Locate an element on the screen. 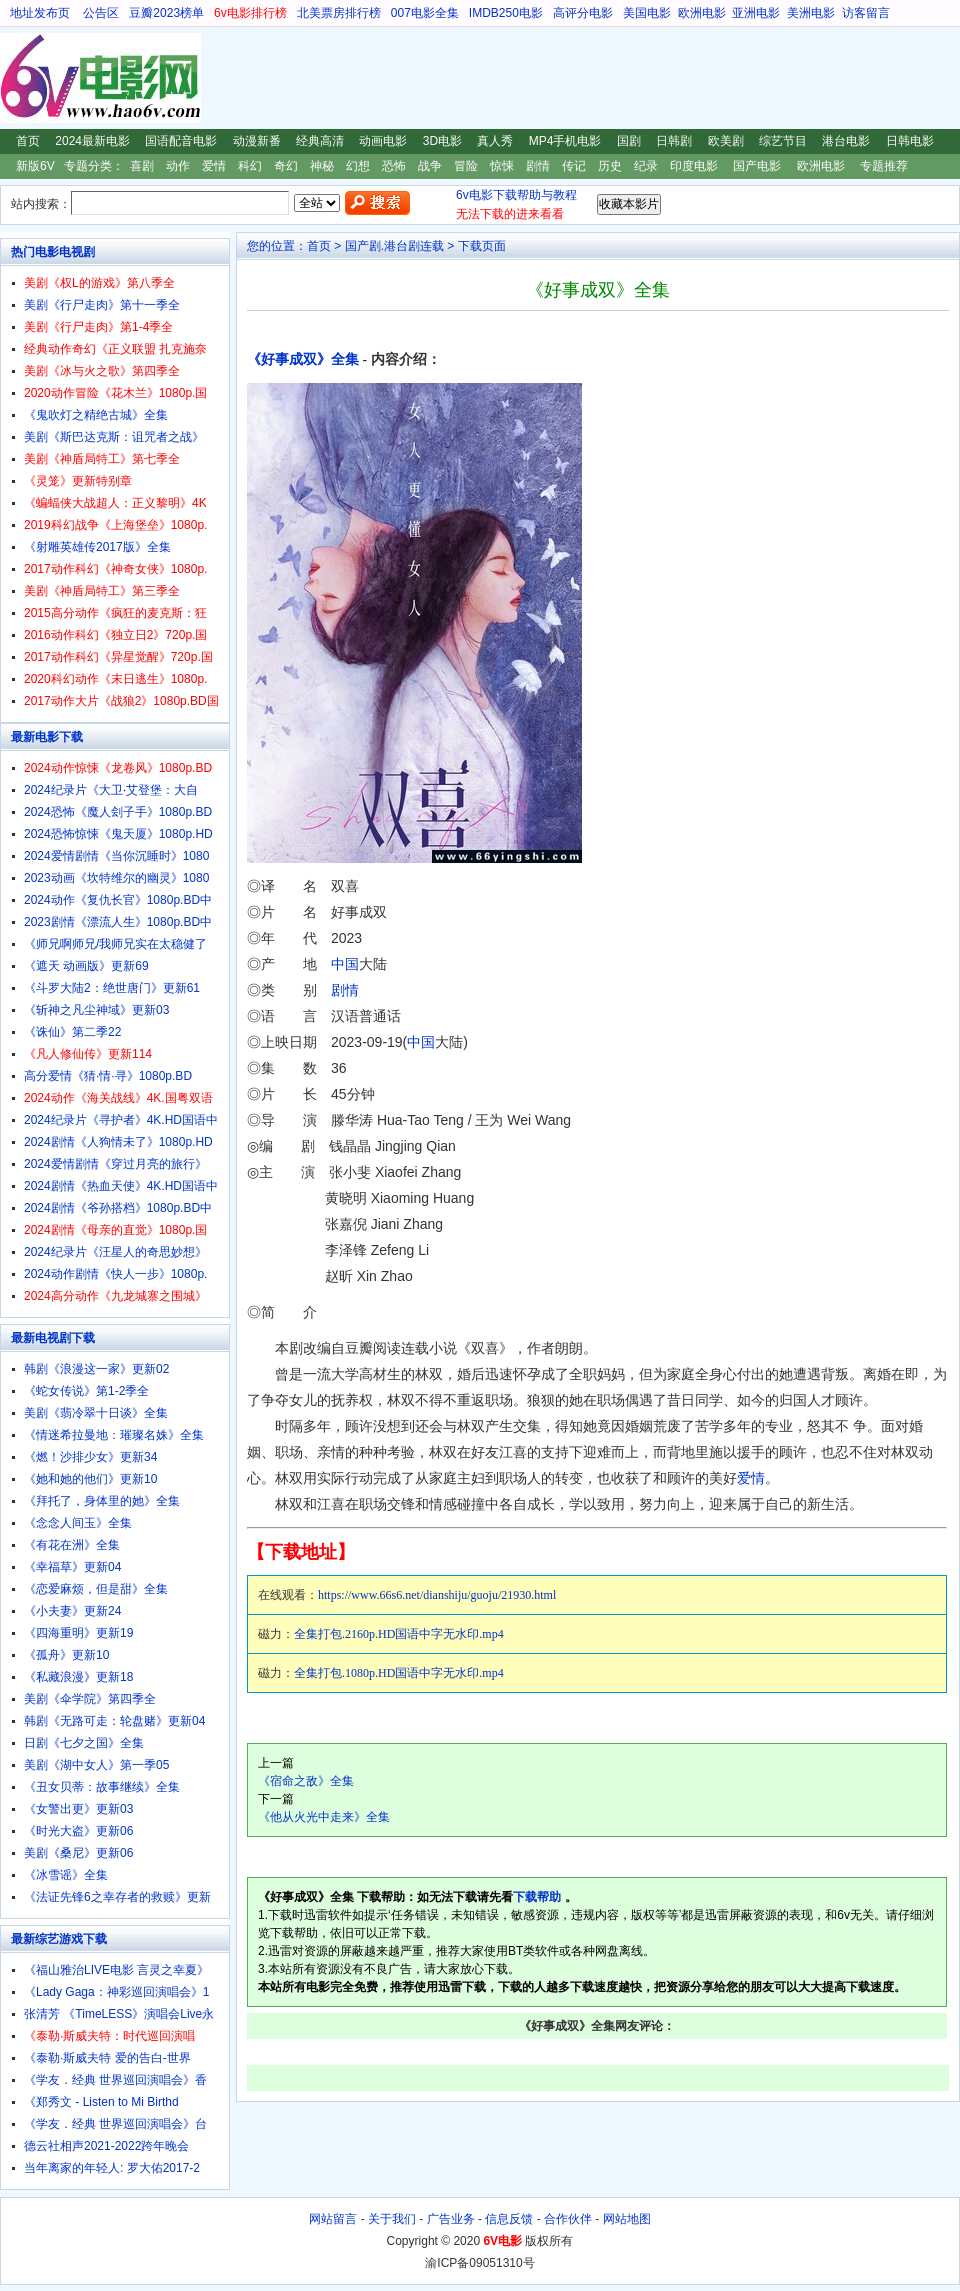 The image size is (960, 2291). 动作 is located at coordinates (178, 166).